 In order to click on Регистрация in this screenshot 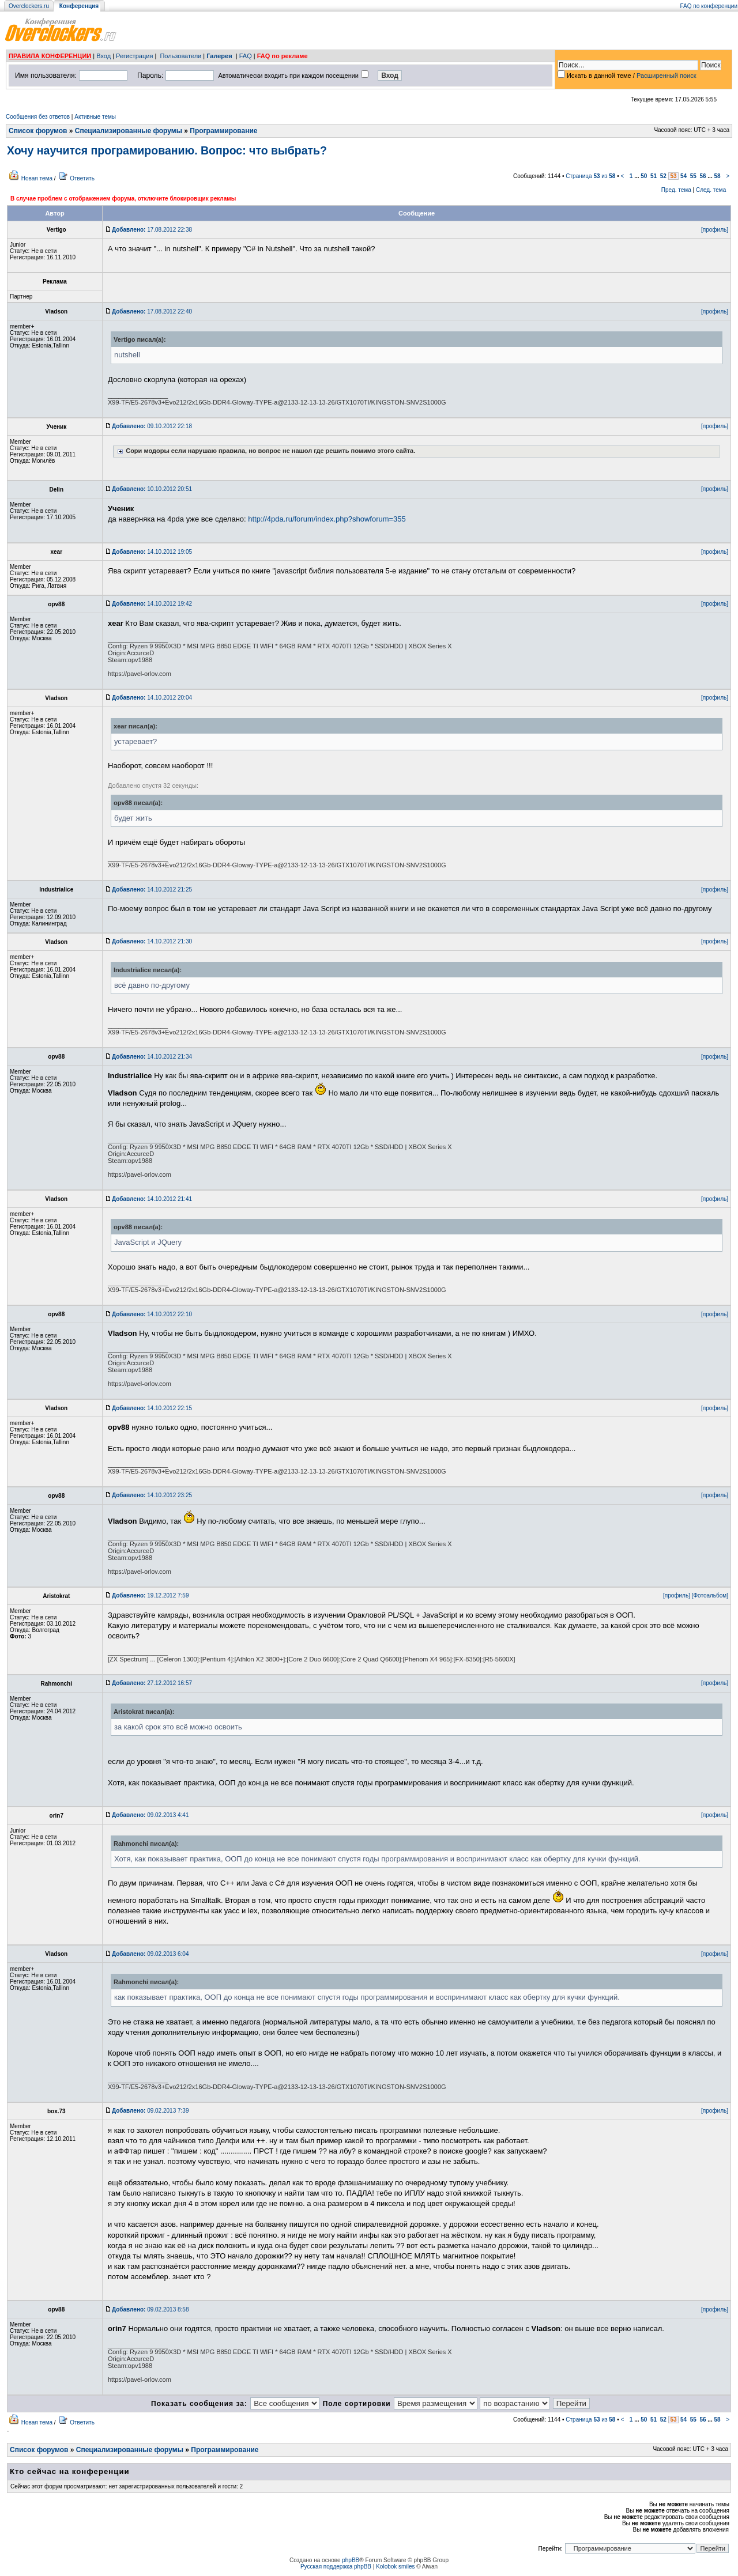, I will do `click(134, 55)`.